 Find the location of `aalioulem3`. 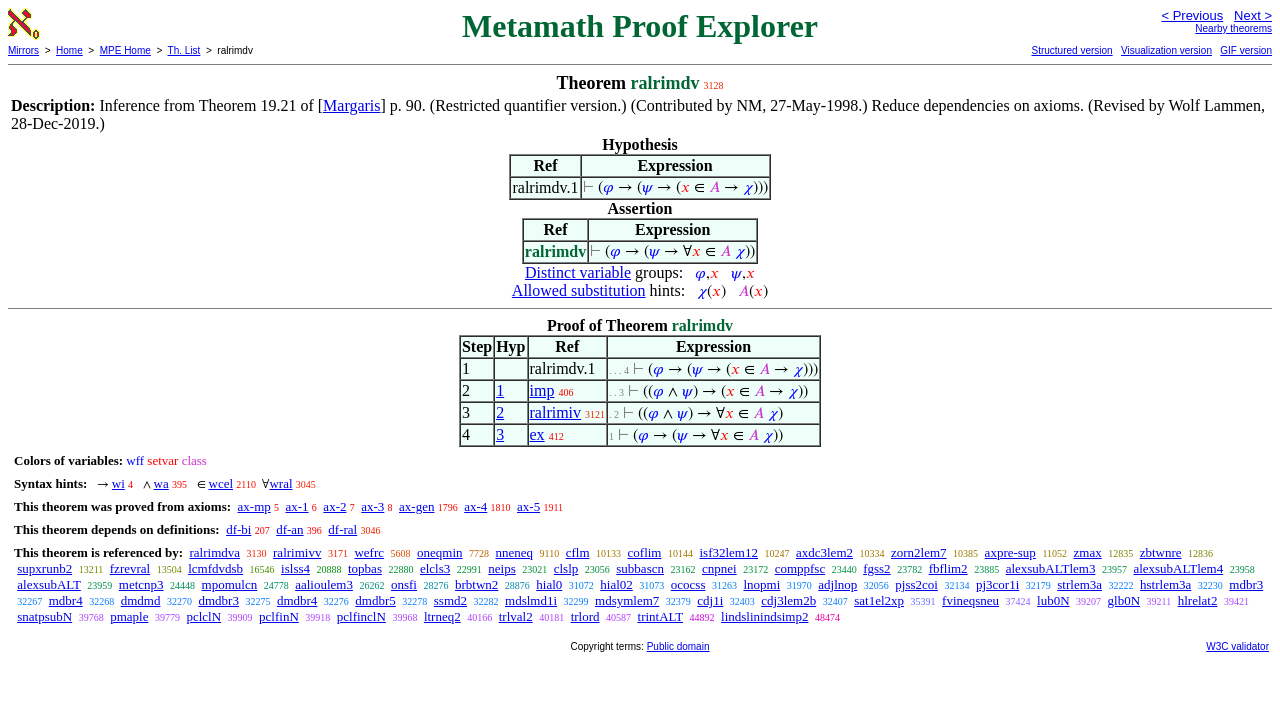

aalioulem3 is located at coordinates (324, 584).